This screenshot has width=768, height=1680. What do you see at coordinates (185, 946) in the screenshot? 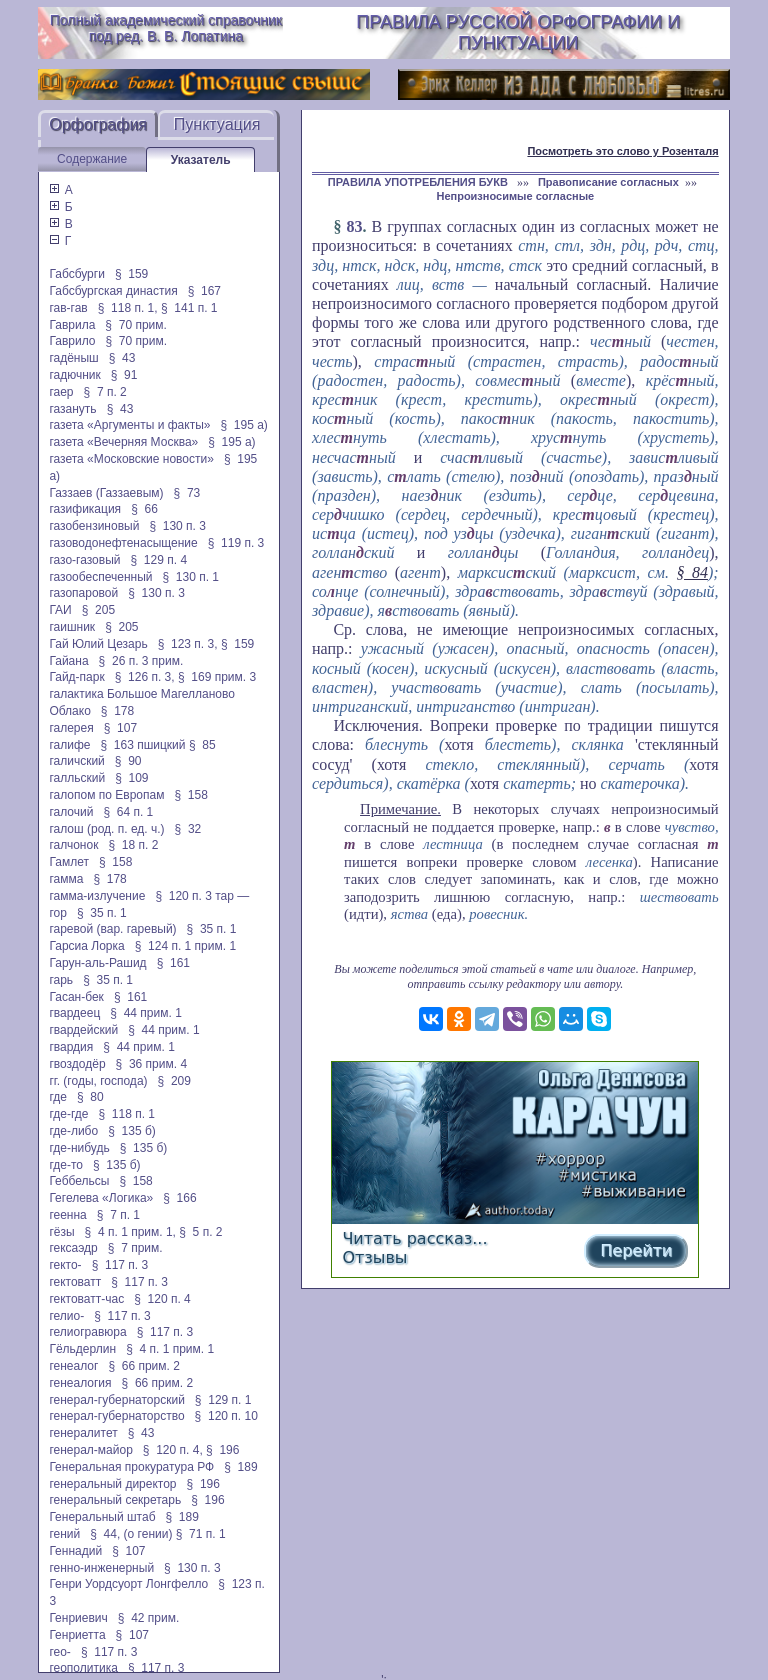
I see `§ 124 п. 1 прим. 1` at bounding box center [185, 946].